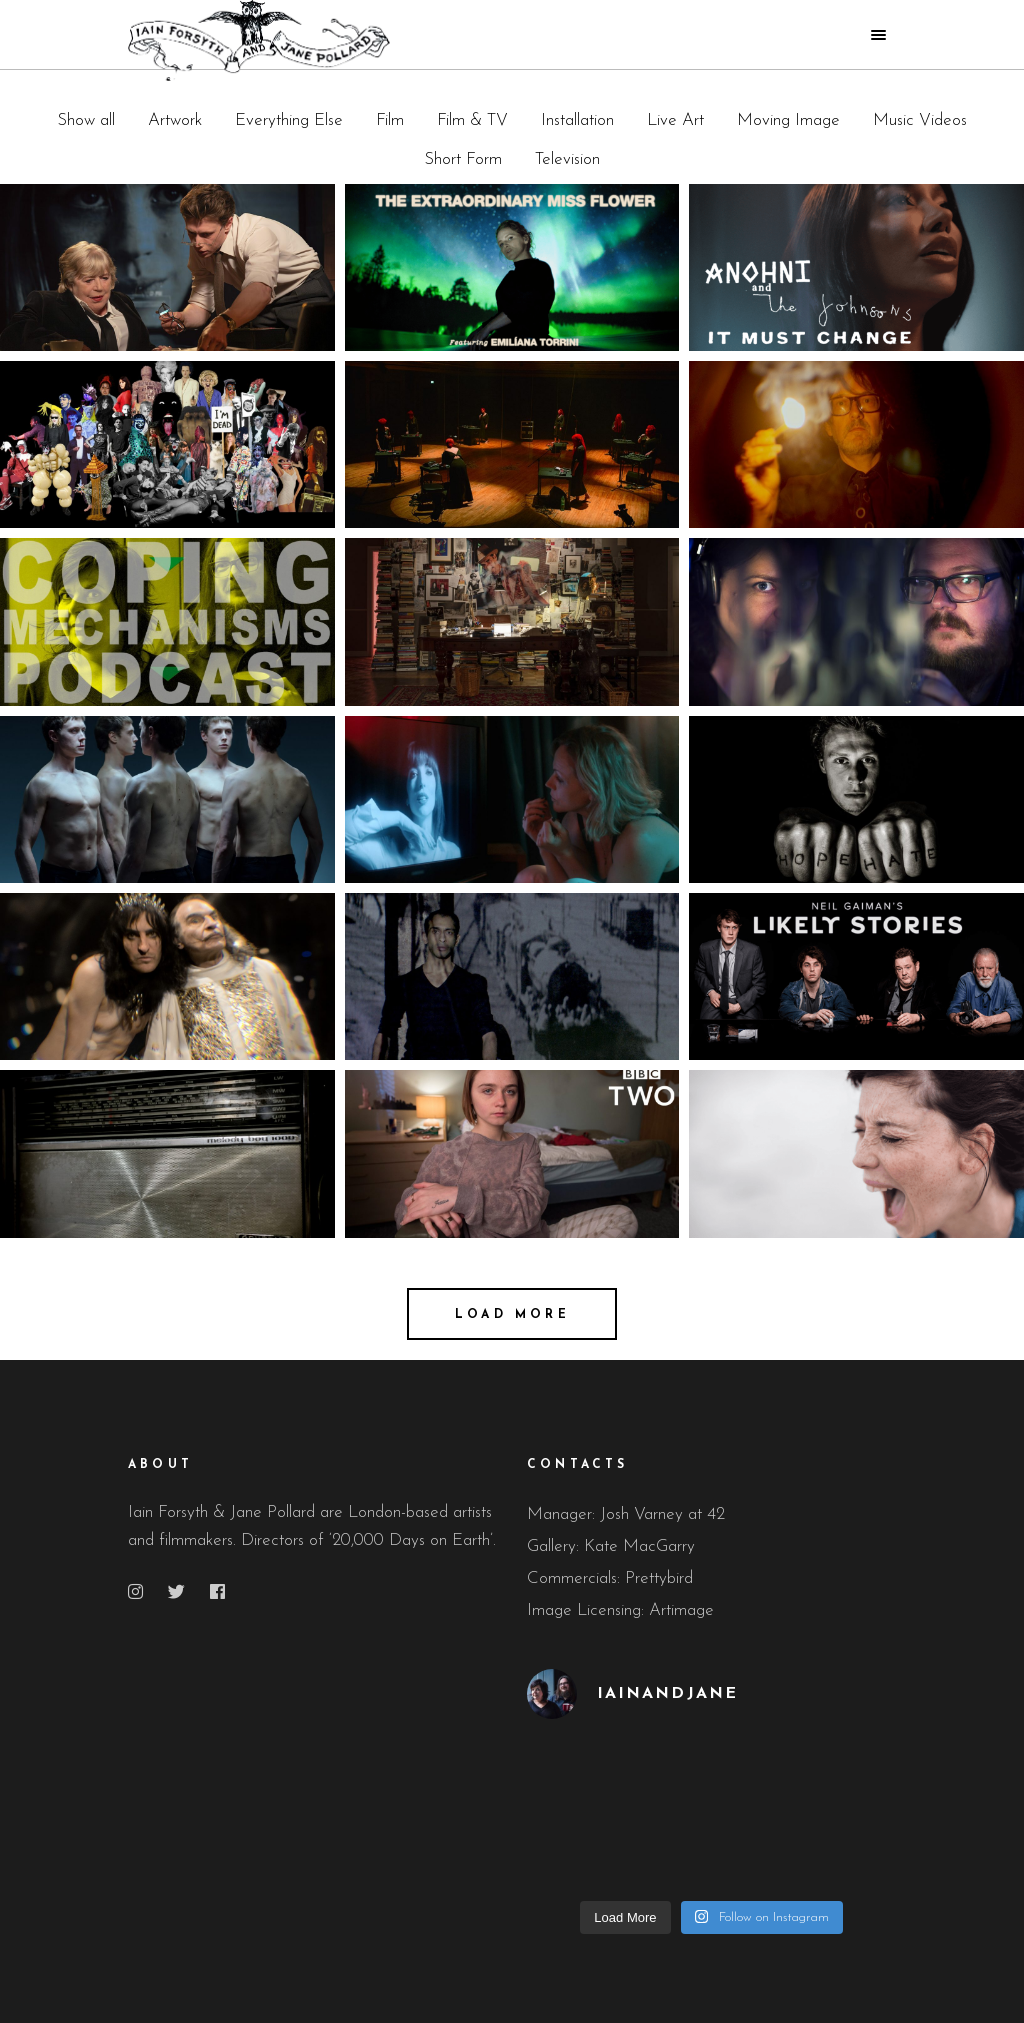  I want to click on Manager: Josh Varney at 42, so click(626, 1514).